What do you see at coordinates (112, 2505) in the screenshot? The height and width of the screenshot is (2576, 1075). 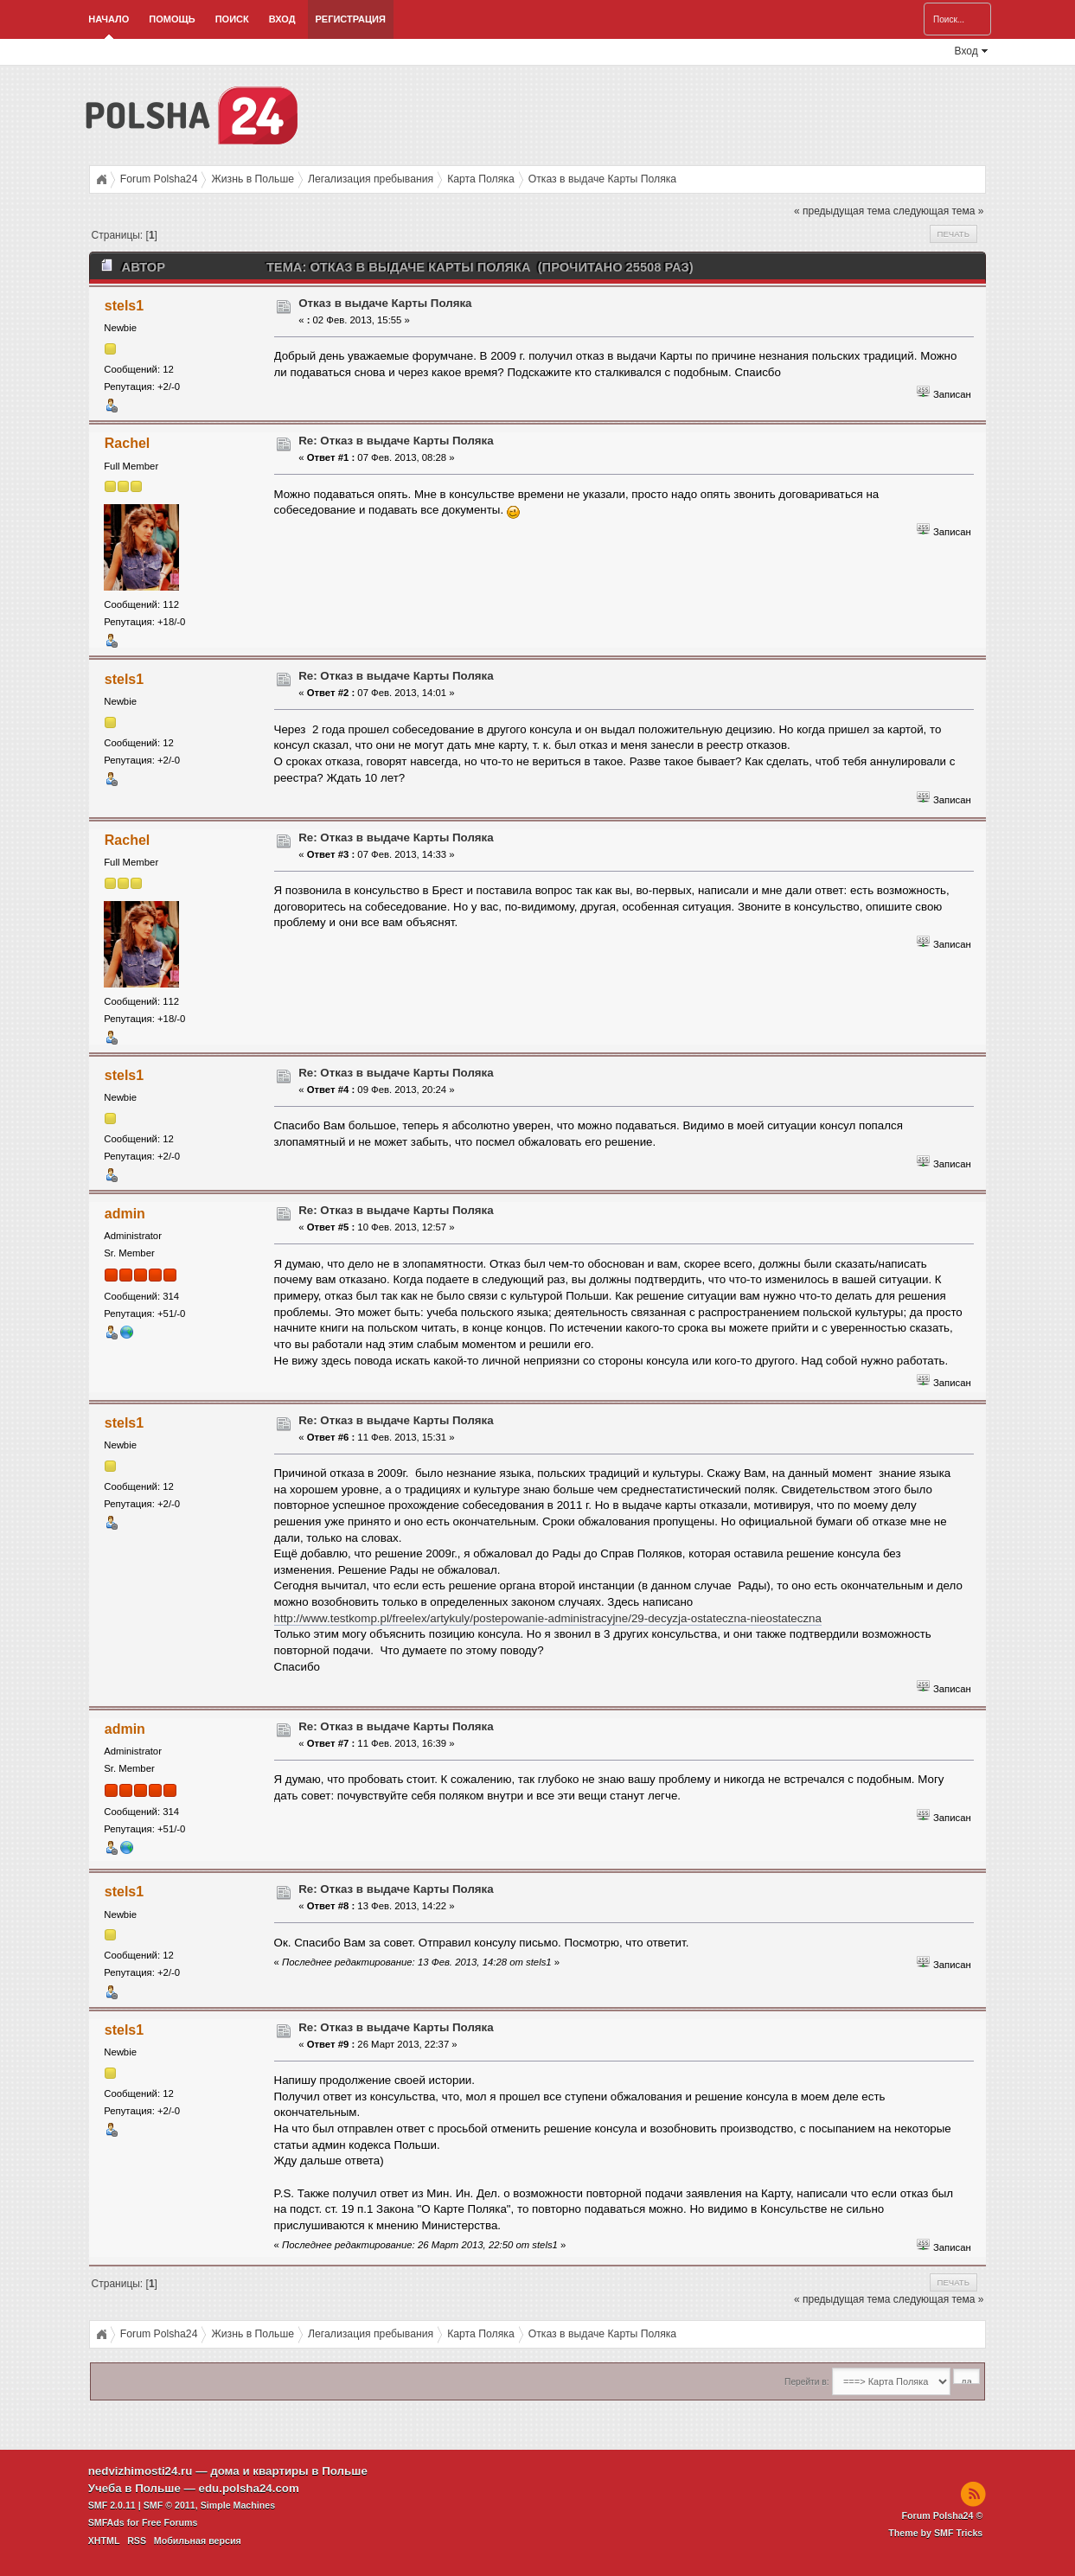 I see `SMF 2.0.11` at bounding box center [112, 2505].